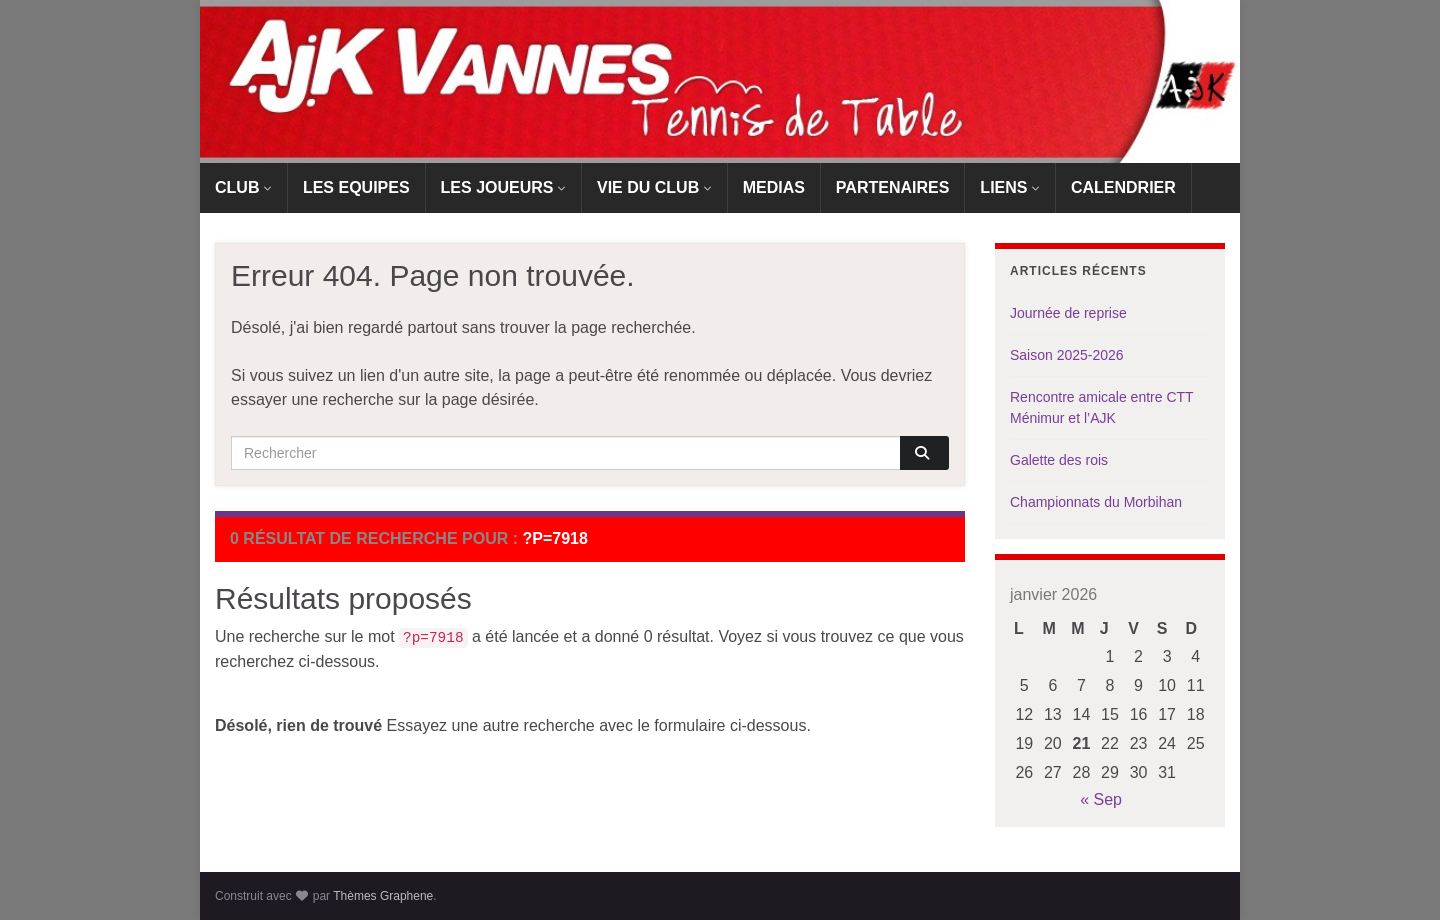 The height and width of the screenshot is (920, 1440). Describe the element at coordinates (1123, 187) in the screenshot. I see `CALENDRIER` at that location.